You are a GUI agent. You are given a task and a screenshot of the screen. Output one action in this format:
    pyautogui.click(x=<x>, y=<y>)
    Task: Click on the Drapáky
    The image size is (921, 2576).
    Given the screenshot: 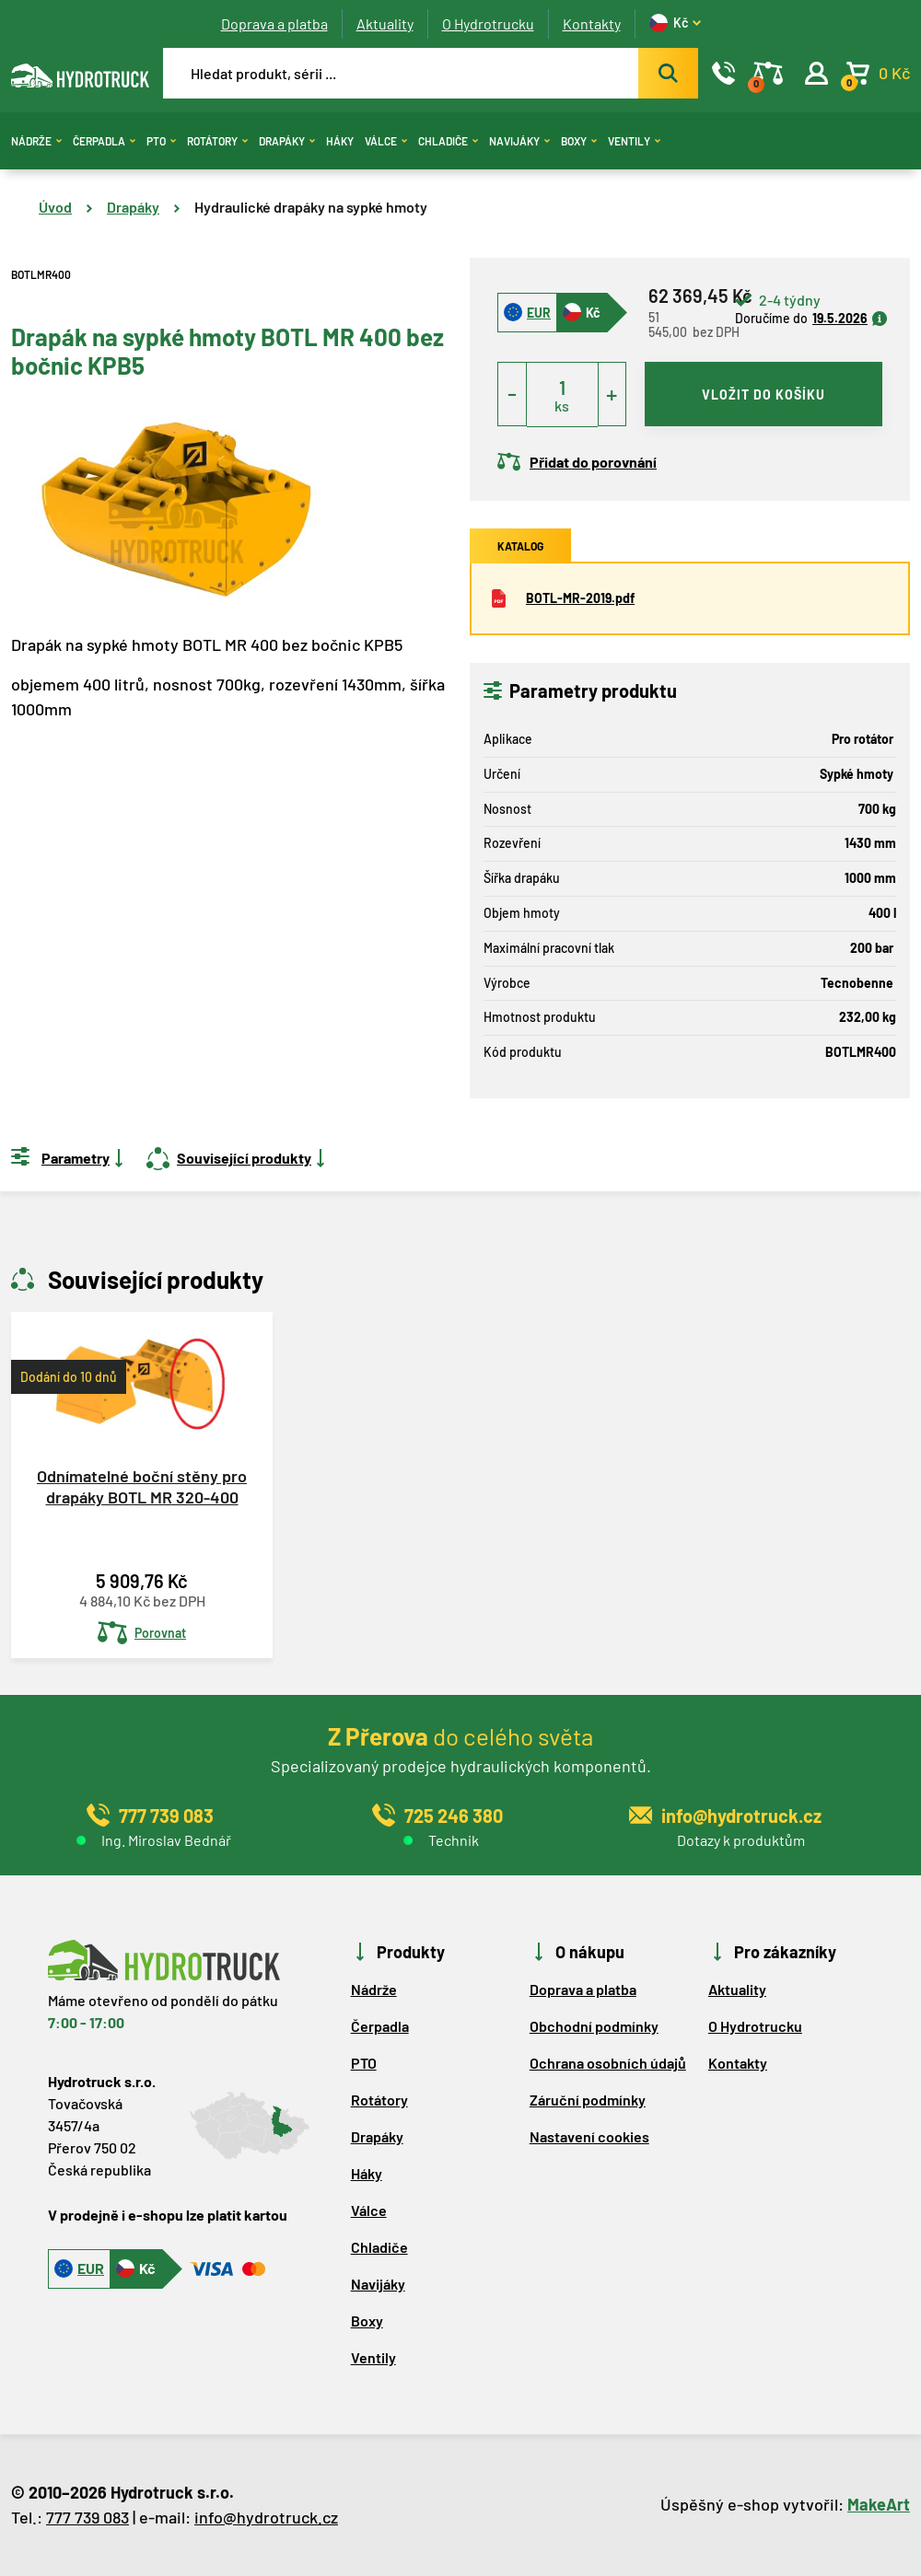 What is the action you would take?
    pyautogui.click(x=287, y=140)
    